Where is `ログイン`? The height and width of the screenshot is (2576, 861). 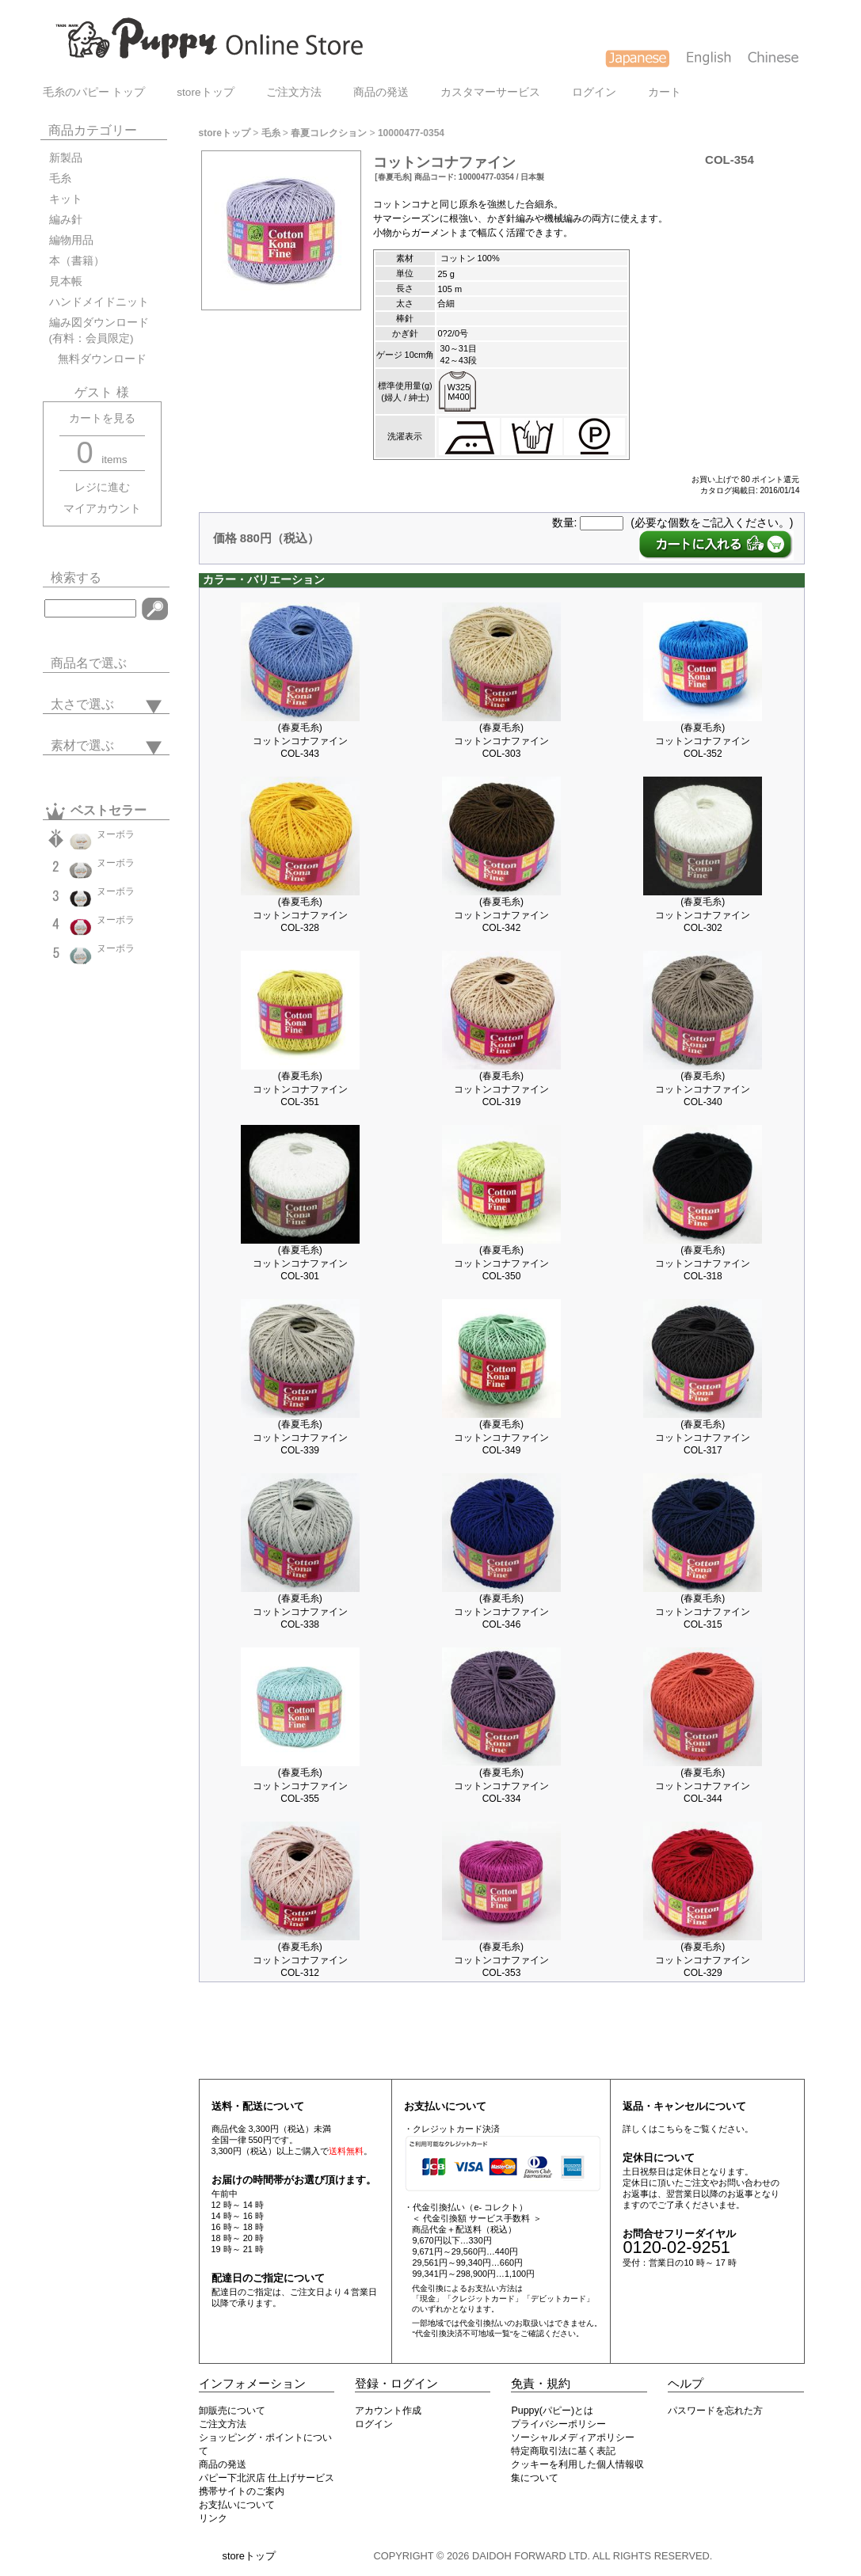
ログイン is located at coordinates (594, 92).